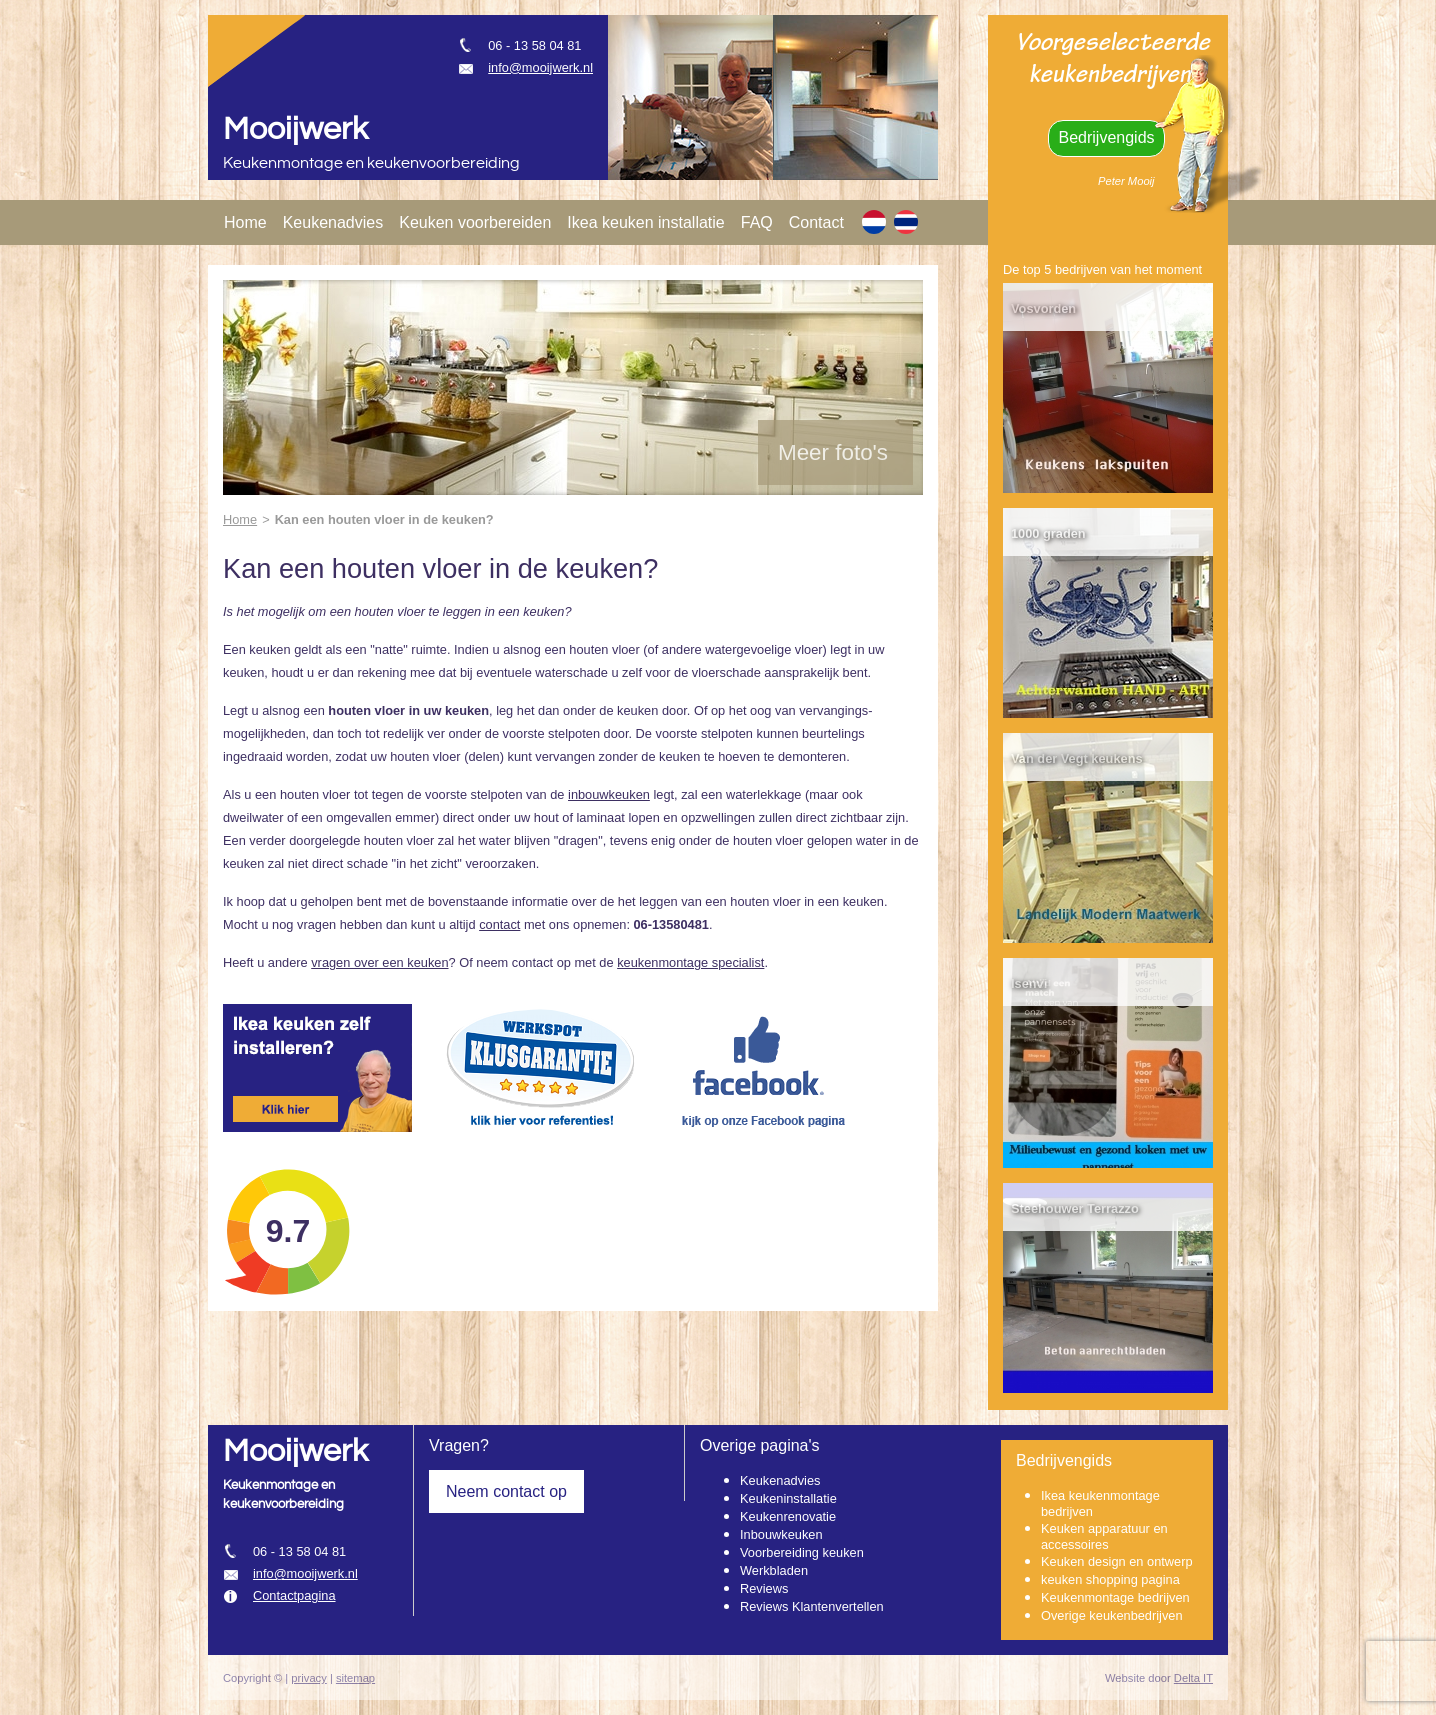 Image resolution: width=1436 pixels, height=1715 pixels. What do you see at coordinates (355, 1678) in the screenshot?
I see `sitemap` at bounding box center [355, 1678].